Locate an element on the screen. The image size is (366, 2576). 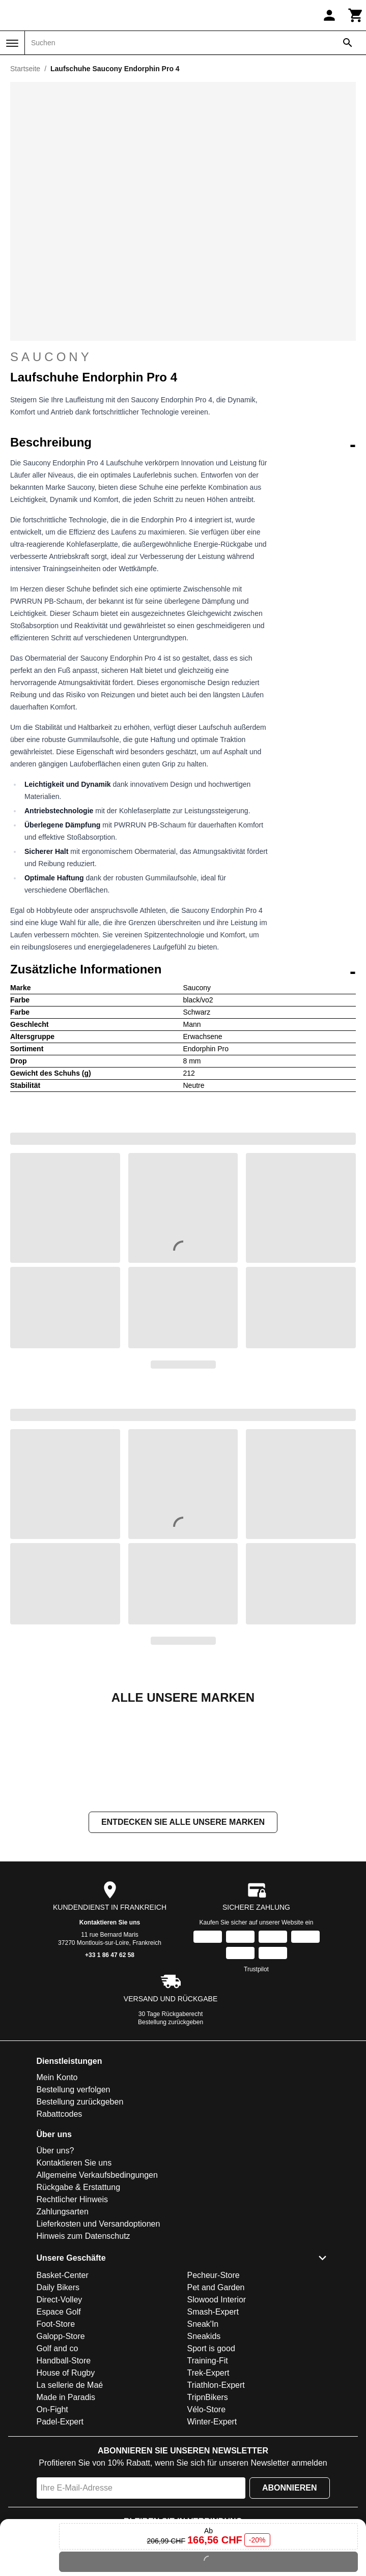
Bestellung zurückgeben is located at coordinates (170, 2123).